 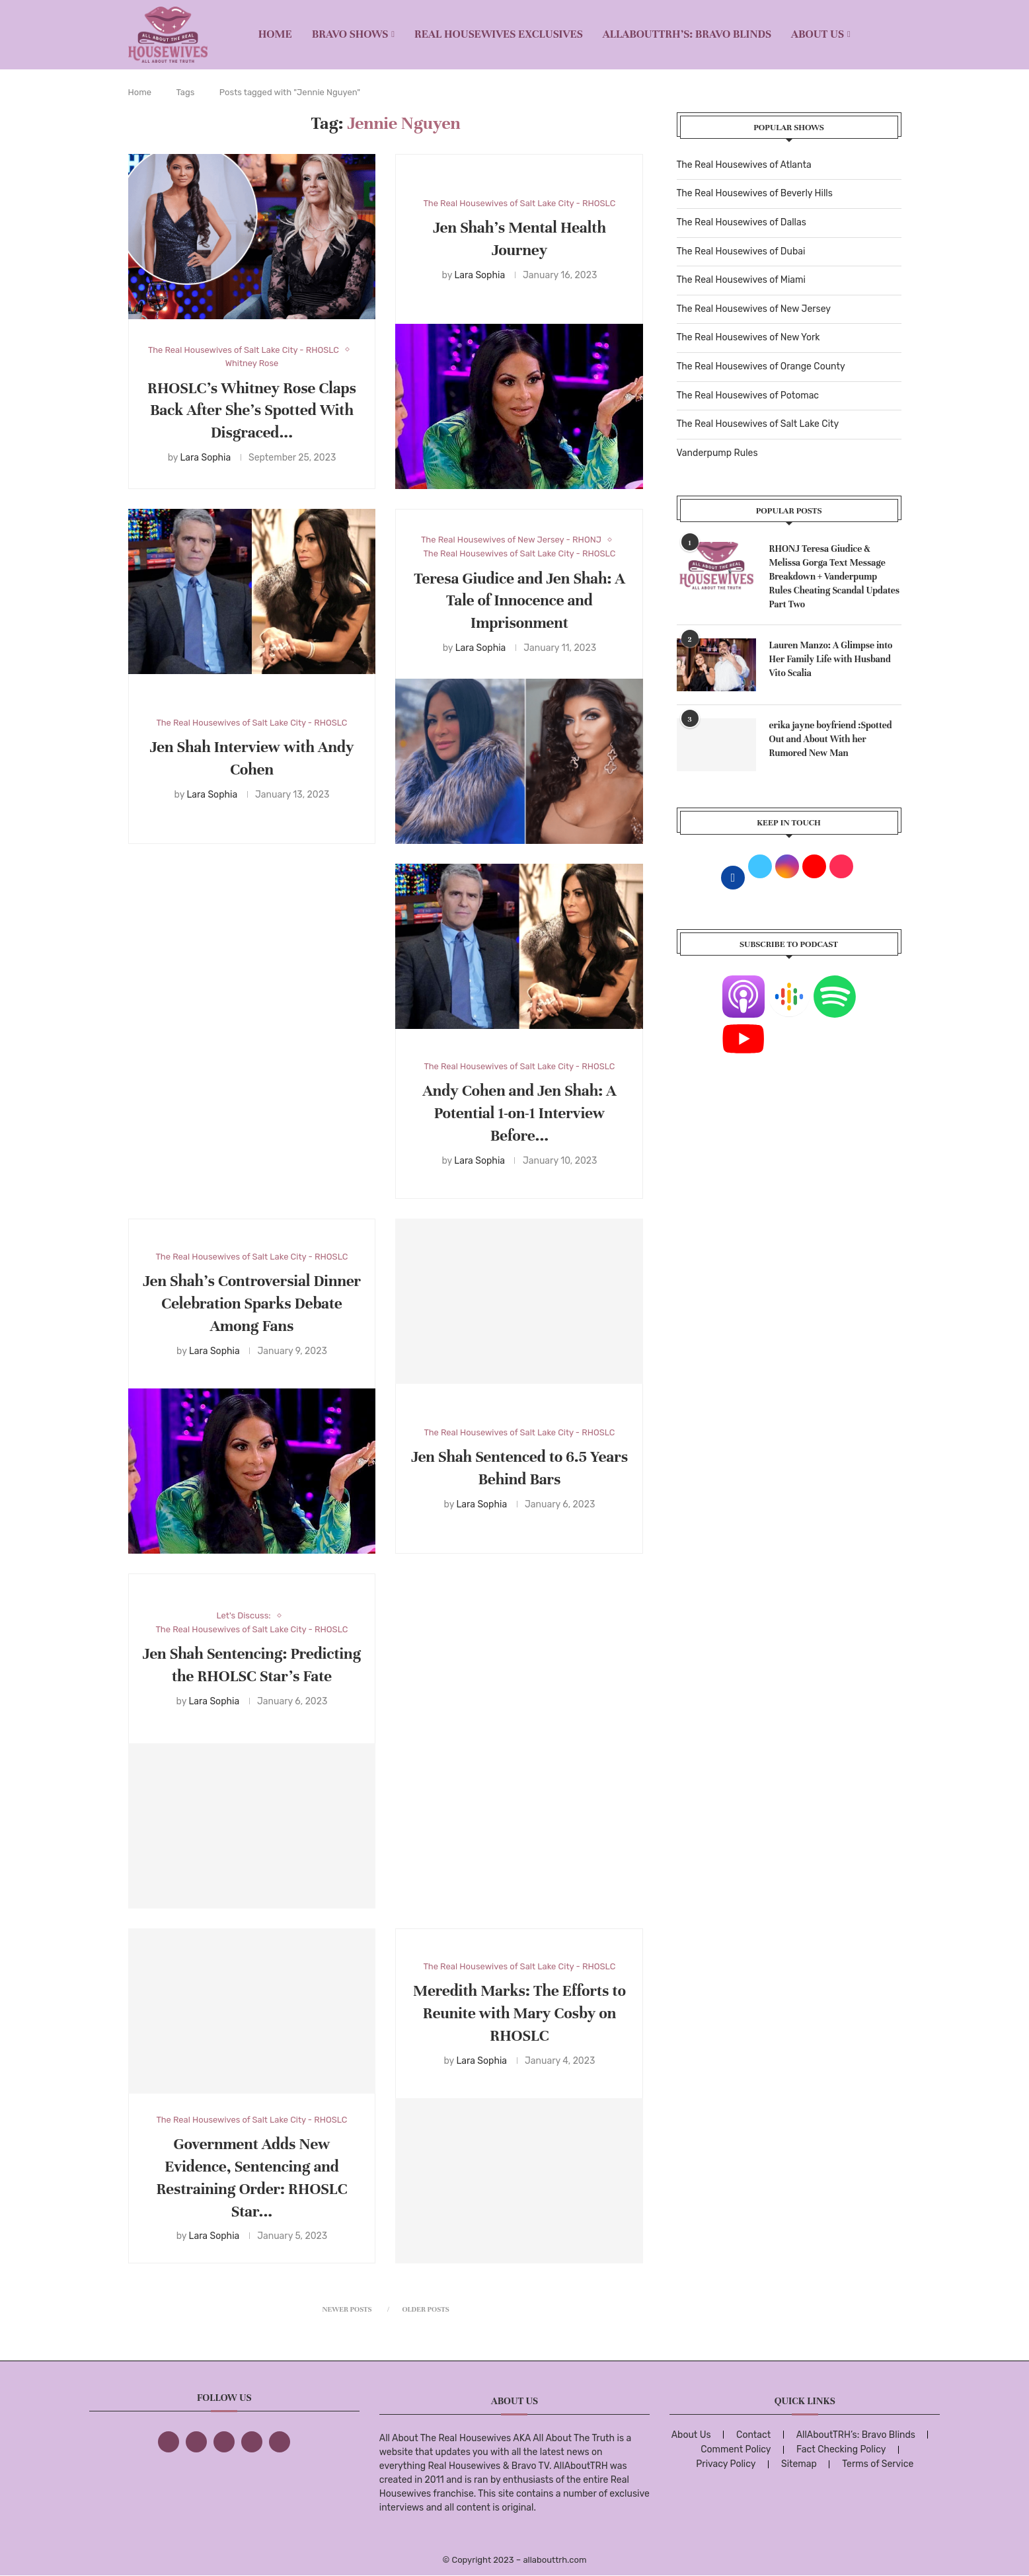 I want to click on RHONJ Teresa Giudice & Melissa Gorga Text Message Breakdown + Vanderpump Rules Cheating Scandal Updates Part Two, so click(x=834, y=576).